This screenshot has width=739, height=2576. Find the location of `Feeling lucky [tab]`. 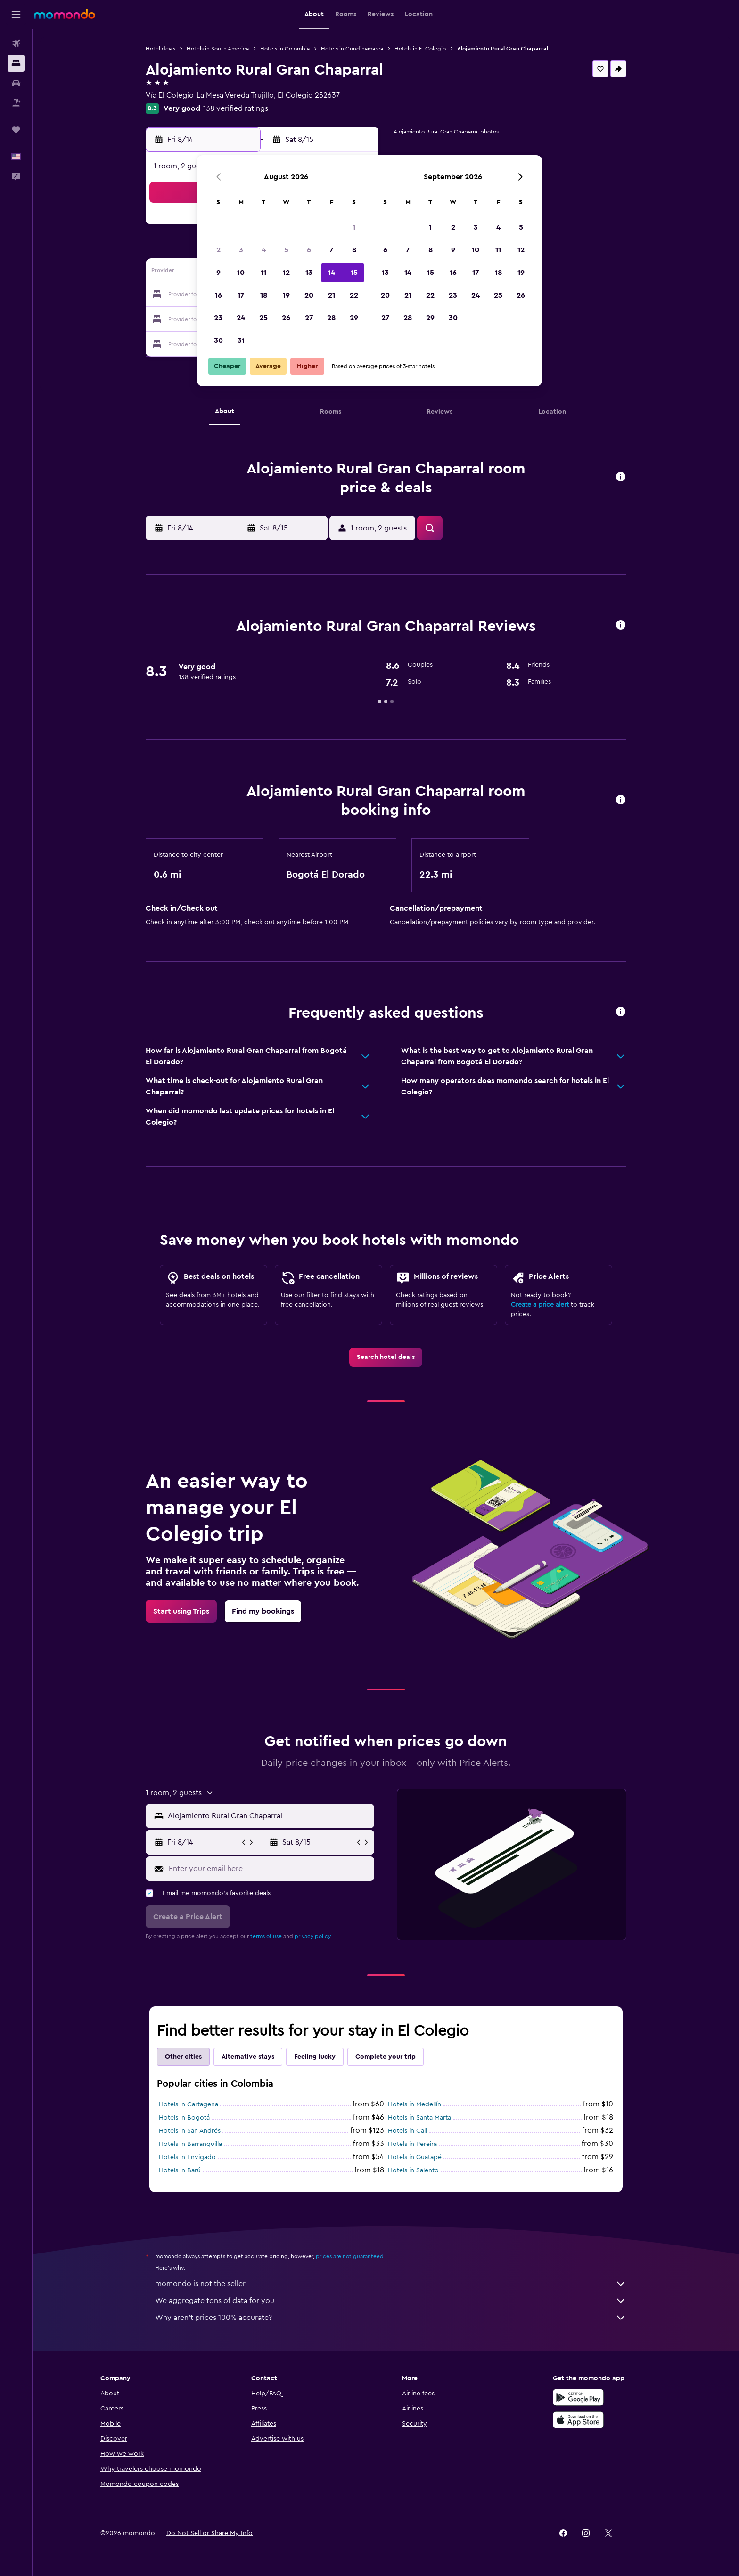

Feeling lucky [tab] is located at coordinates (315, 2057).